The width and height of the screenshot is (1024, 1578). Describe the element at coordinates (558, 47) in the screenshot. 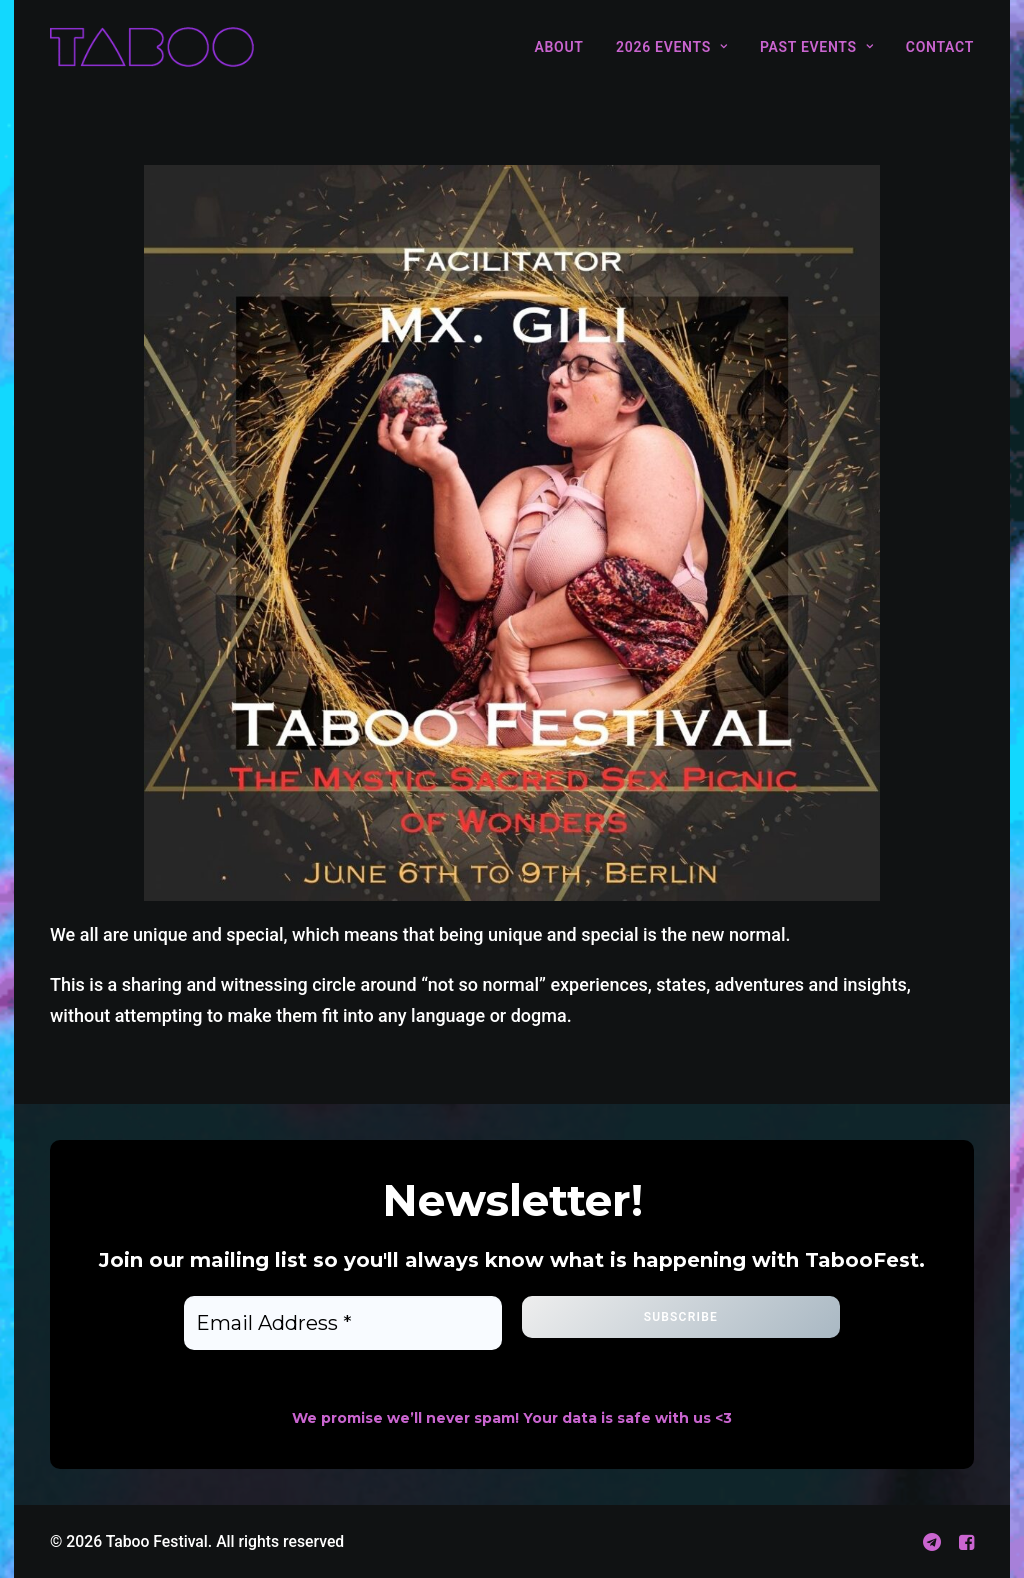

I see `About` at that location.